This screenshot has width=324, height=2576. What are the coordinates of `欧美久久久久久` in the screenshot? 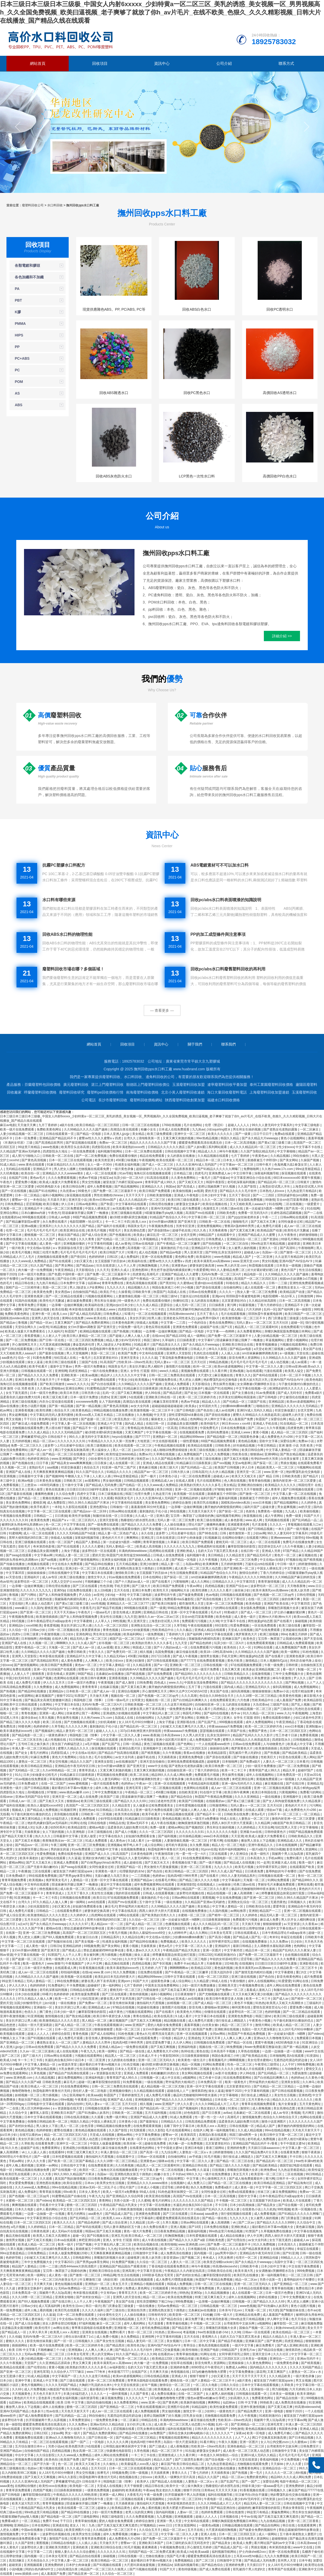 It's located at (223, 2069).